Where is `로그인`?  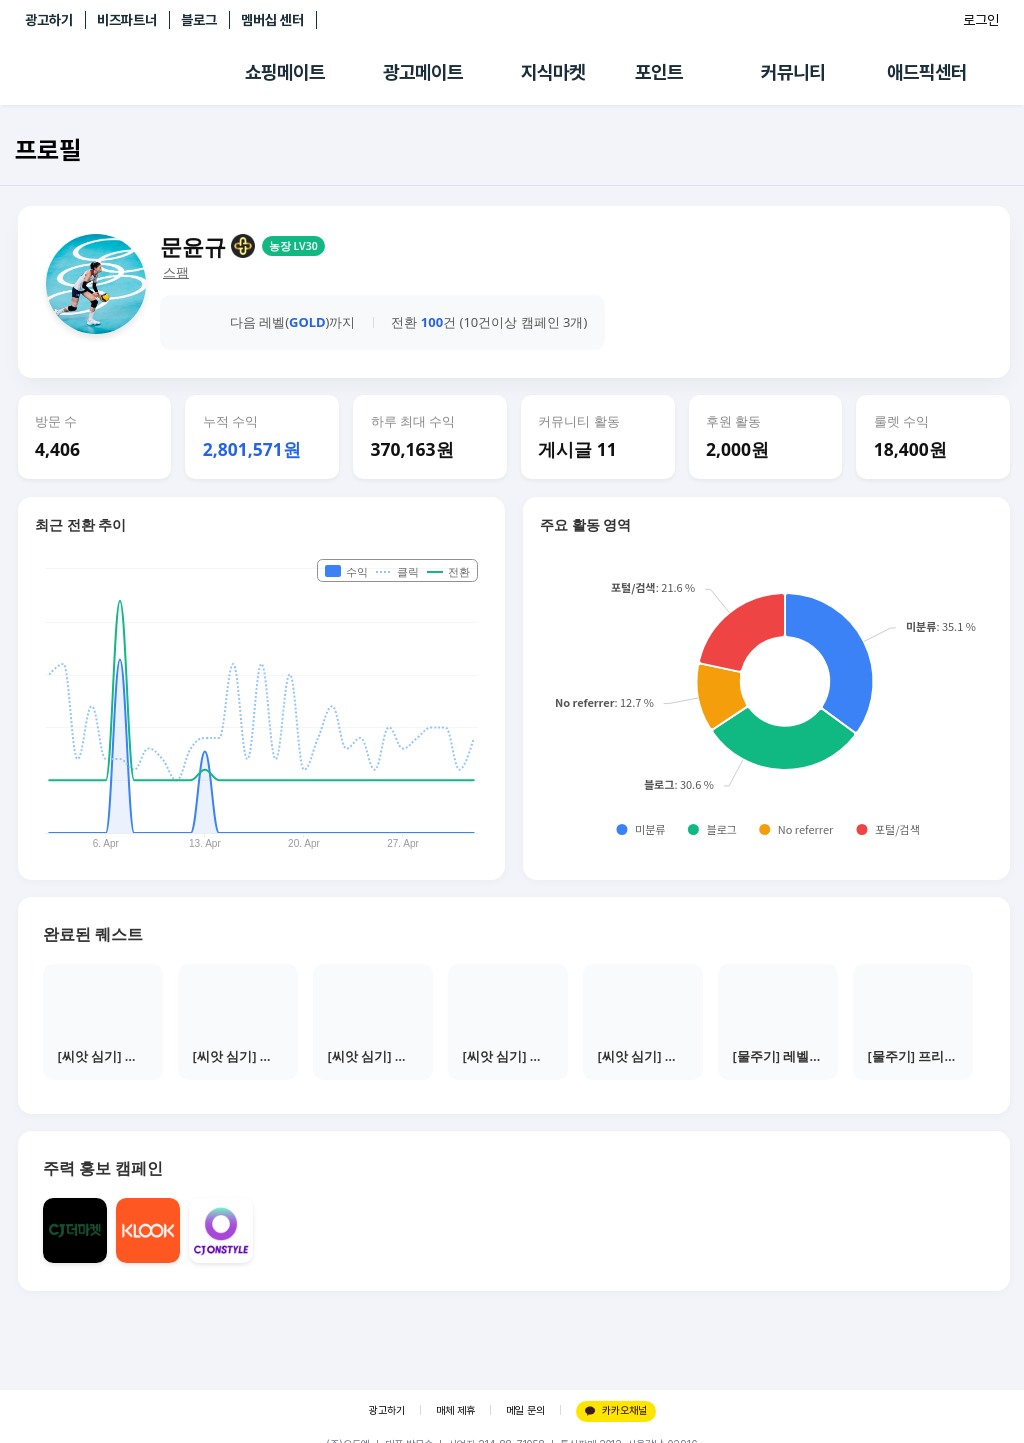
로그인 is located at coordinates (981, 20).